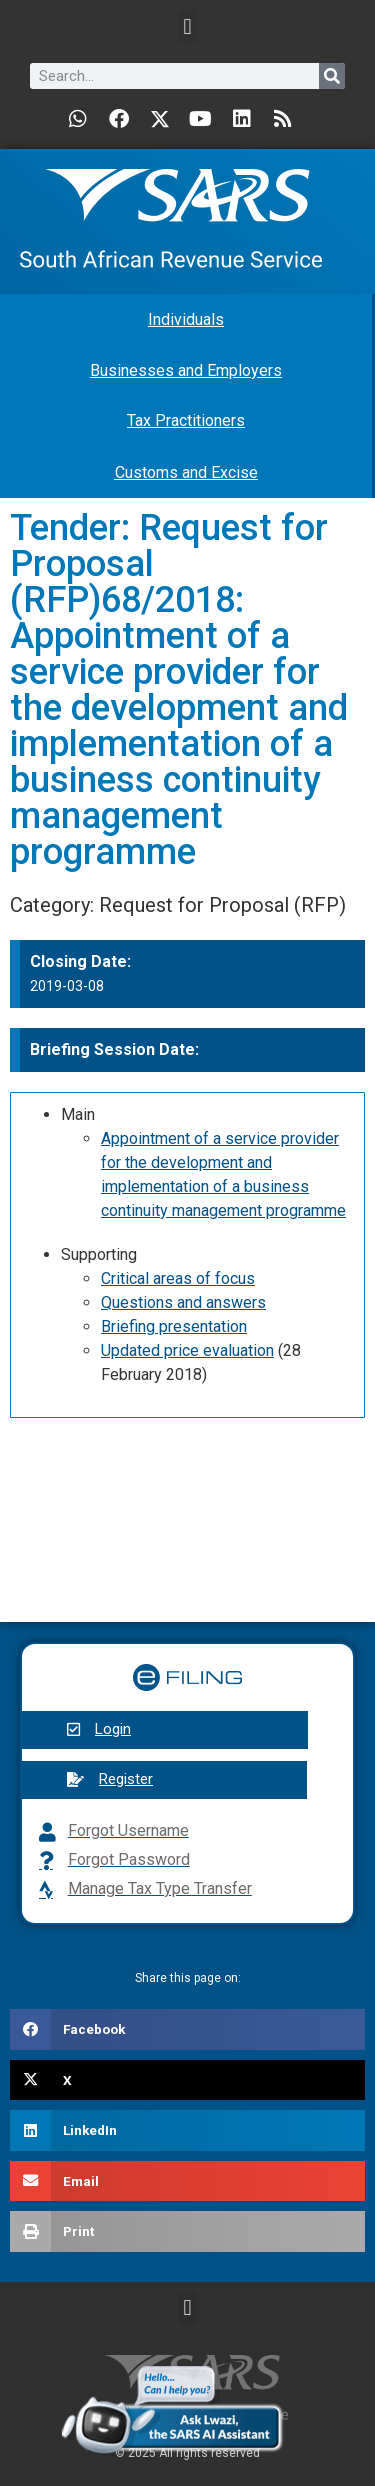  I want to click on [button], so click(187, 26).